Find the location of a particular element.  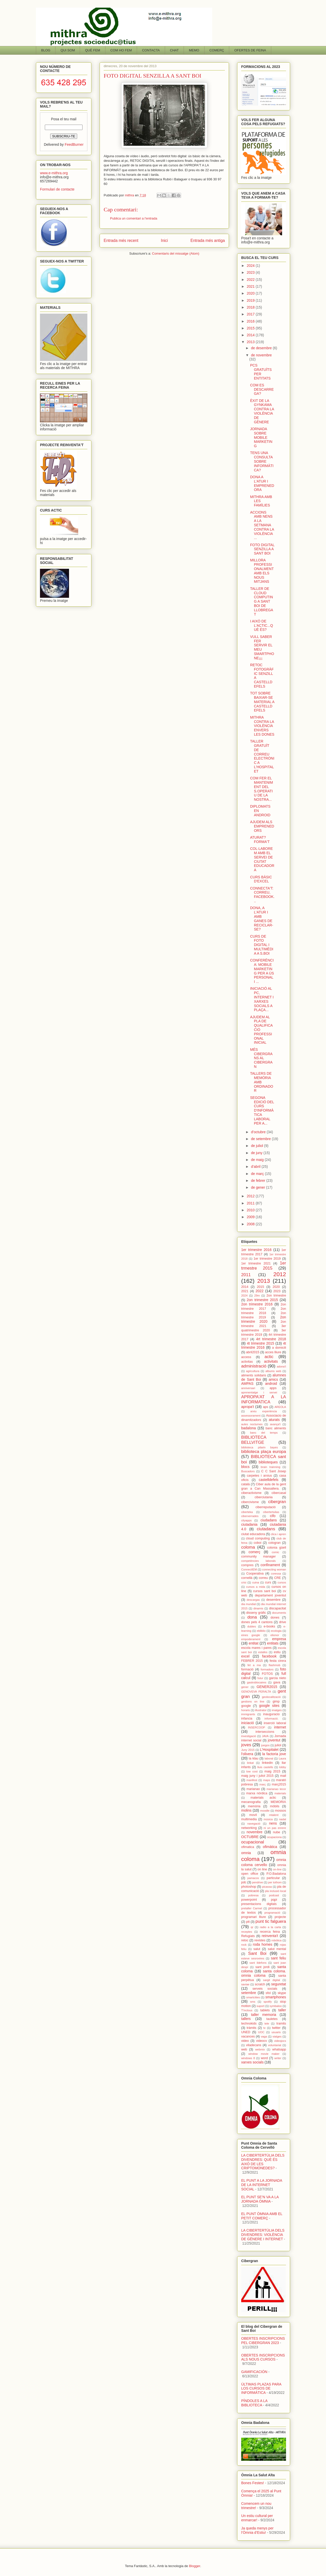

mtalent is located at coordinates (274, 1814).